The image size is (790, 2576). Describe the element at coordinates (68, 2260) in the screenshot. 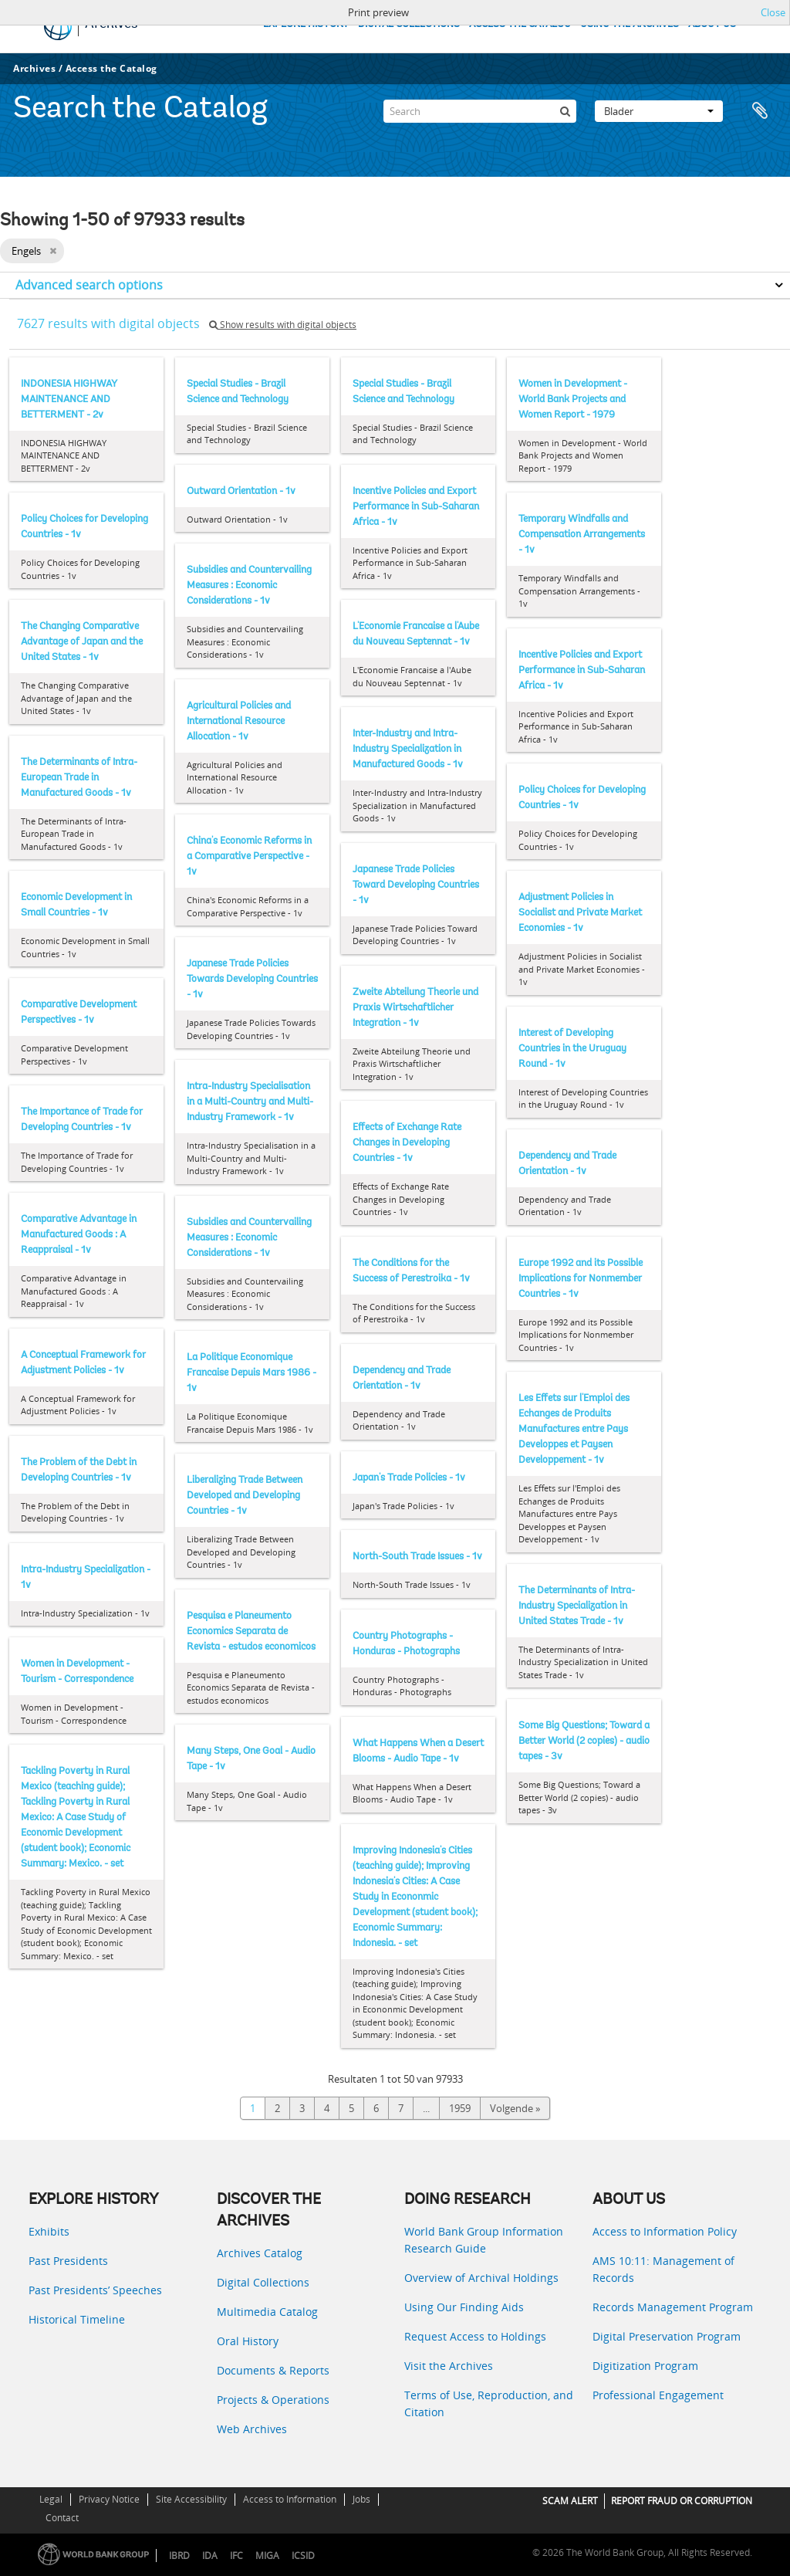

I see `Past Presidents` at that location.